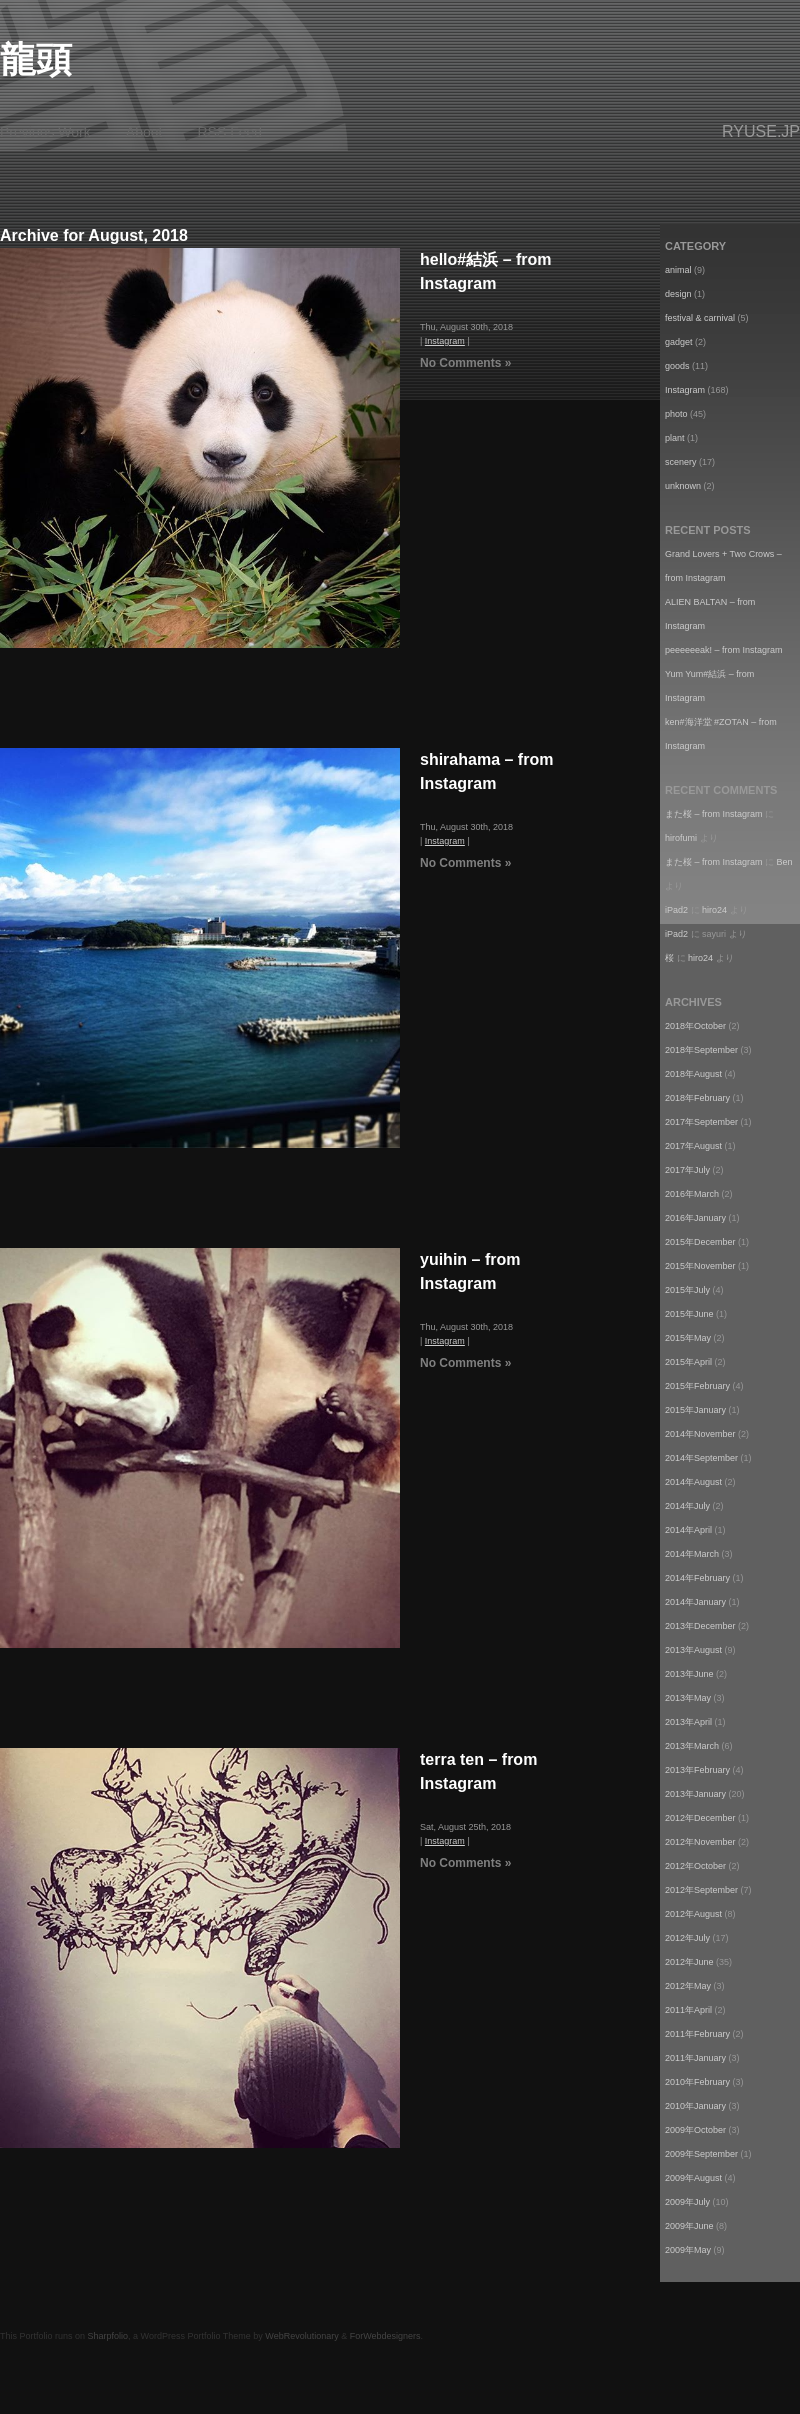 The image size is (800, 2414). Describe the element at coordinates (689, 2226) in the screenshot. I see `2009年June` at that location.